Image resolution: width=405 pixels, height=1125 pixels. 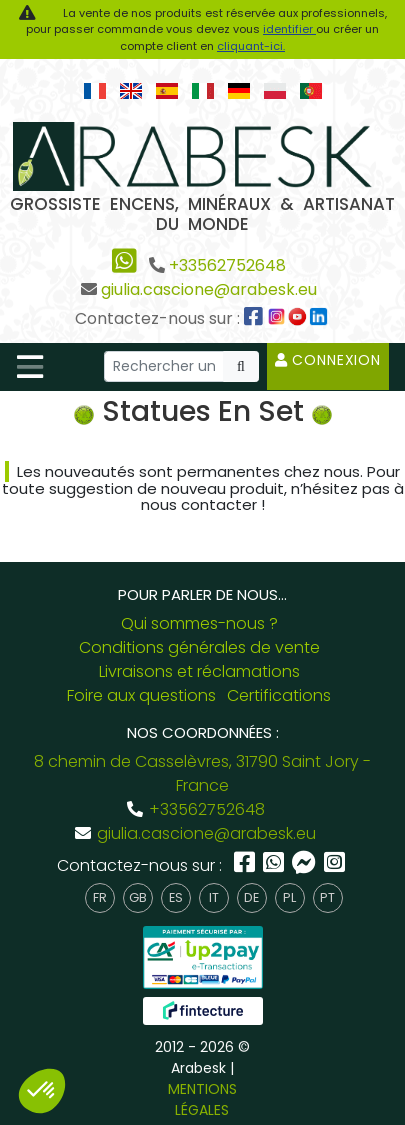 What do you see at coordinates (141, 695) in the screenshot?
I see `Foire aux questions` at bounding box center [141, 695].